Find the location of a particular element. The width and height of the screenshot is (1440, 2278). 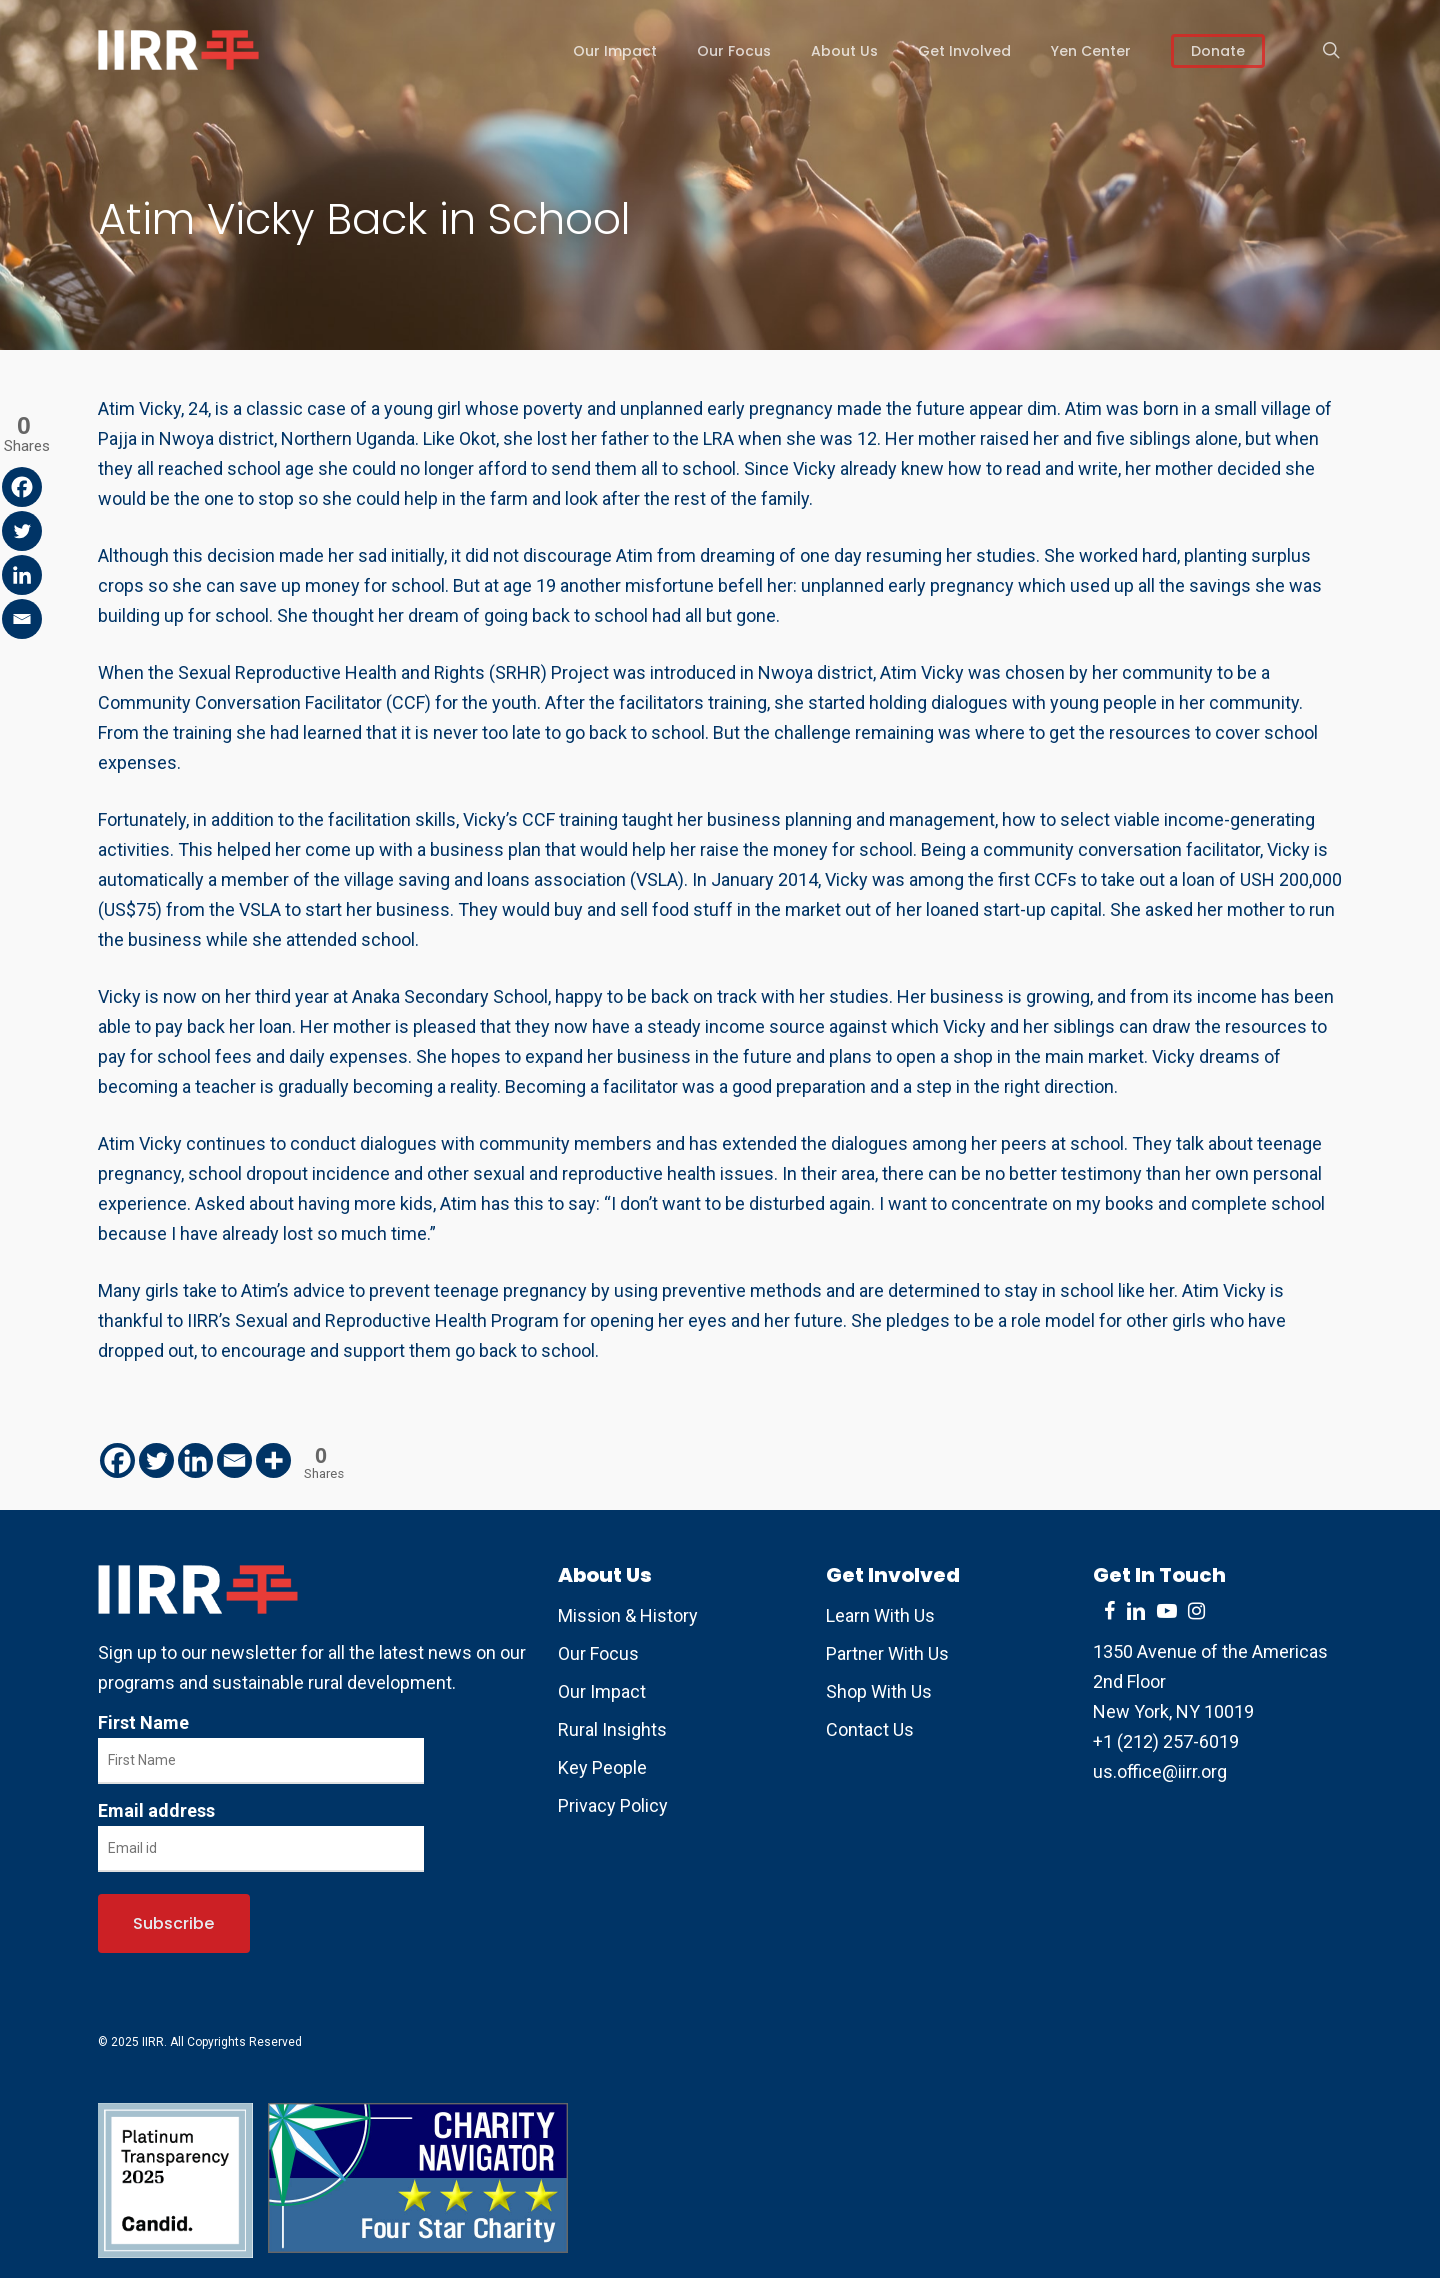

[Email] is located at coordinates (234, 1460).